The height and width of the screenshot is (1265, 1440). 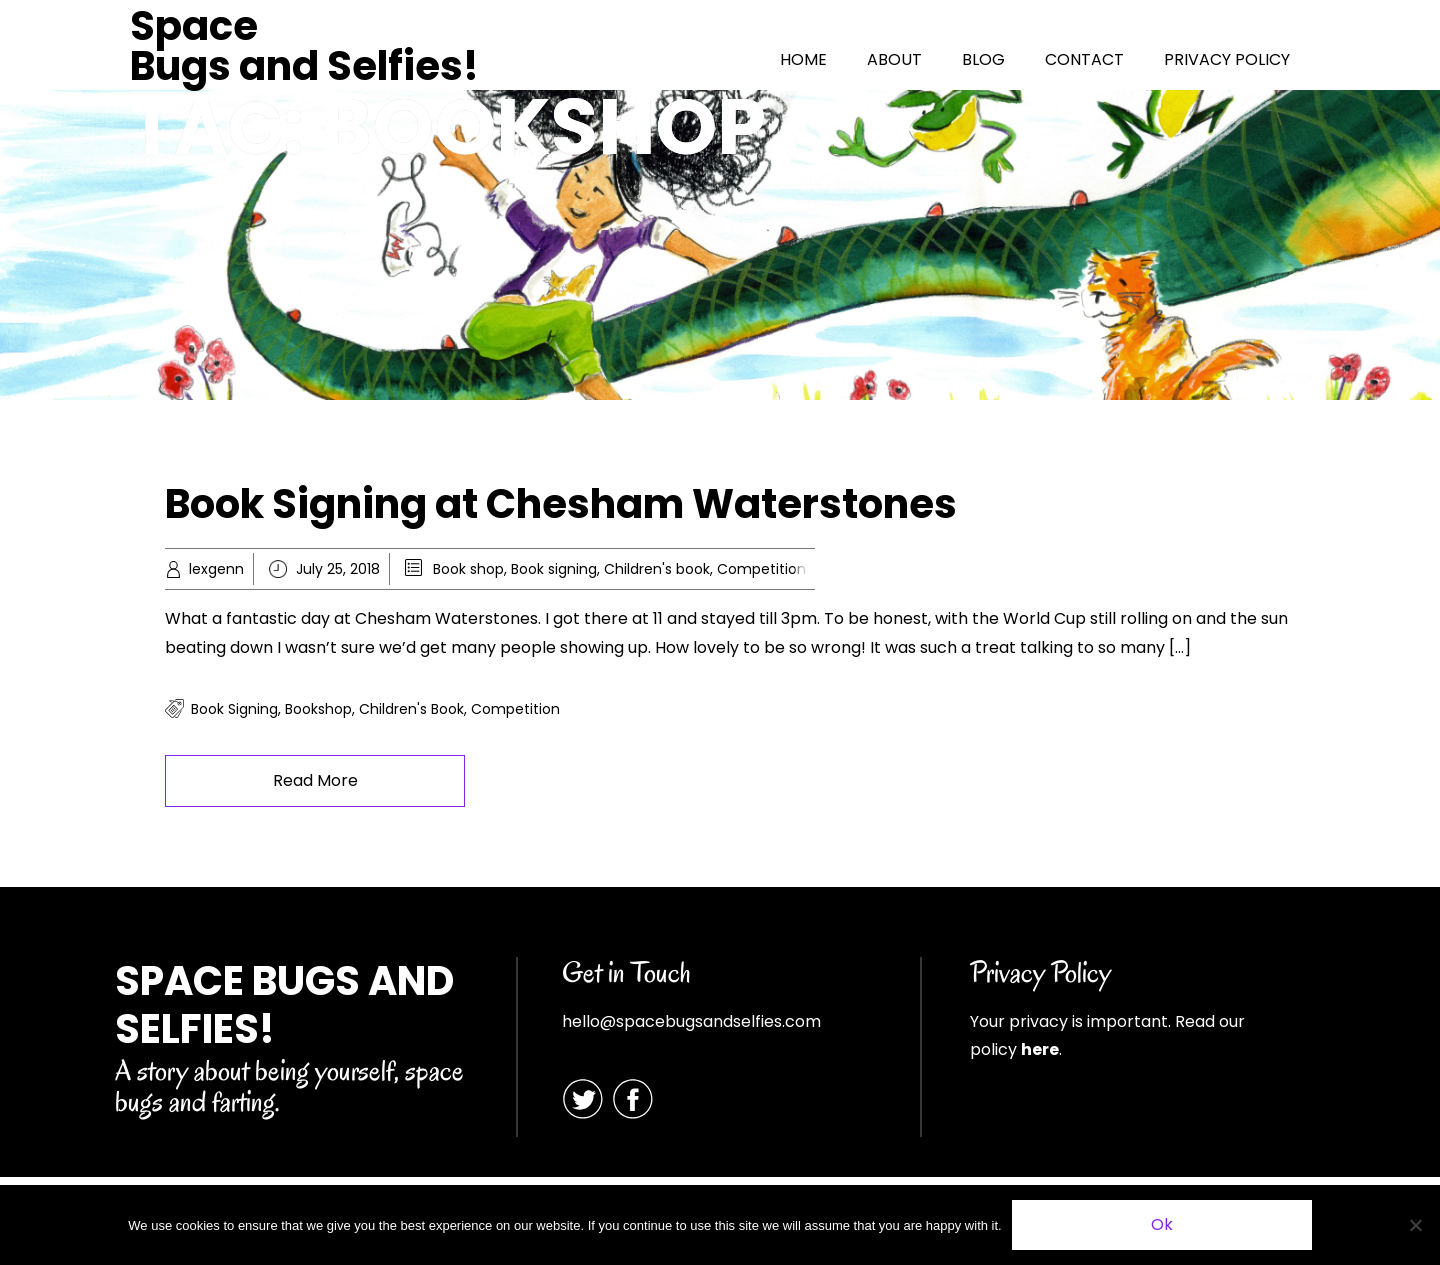 What do you see at coordinates (515, 709) in the screenshot?
I see `competition` at bounding box center [515, 709].